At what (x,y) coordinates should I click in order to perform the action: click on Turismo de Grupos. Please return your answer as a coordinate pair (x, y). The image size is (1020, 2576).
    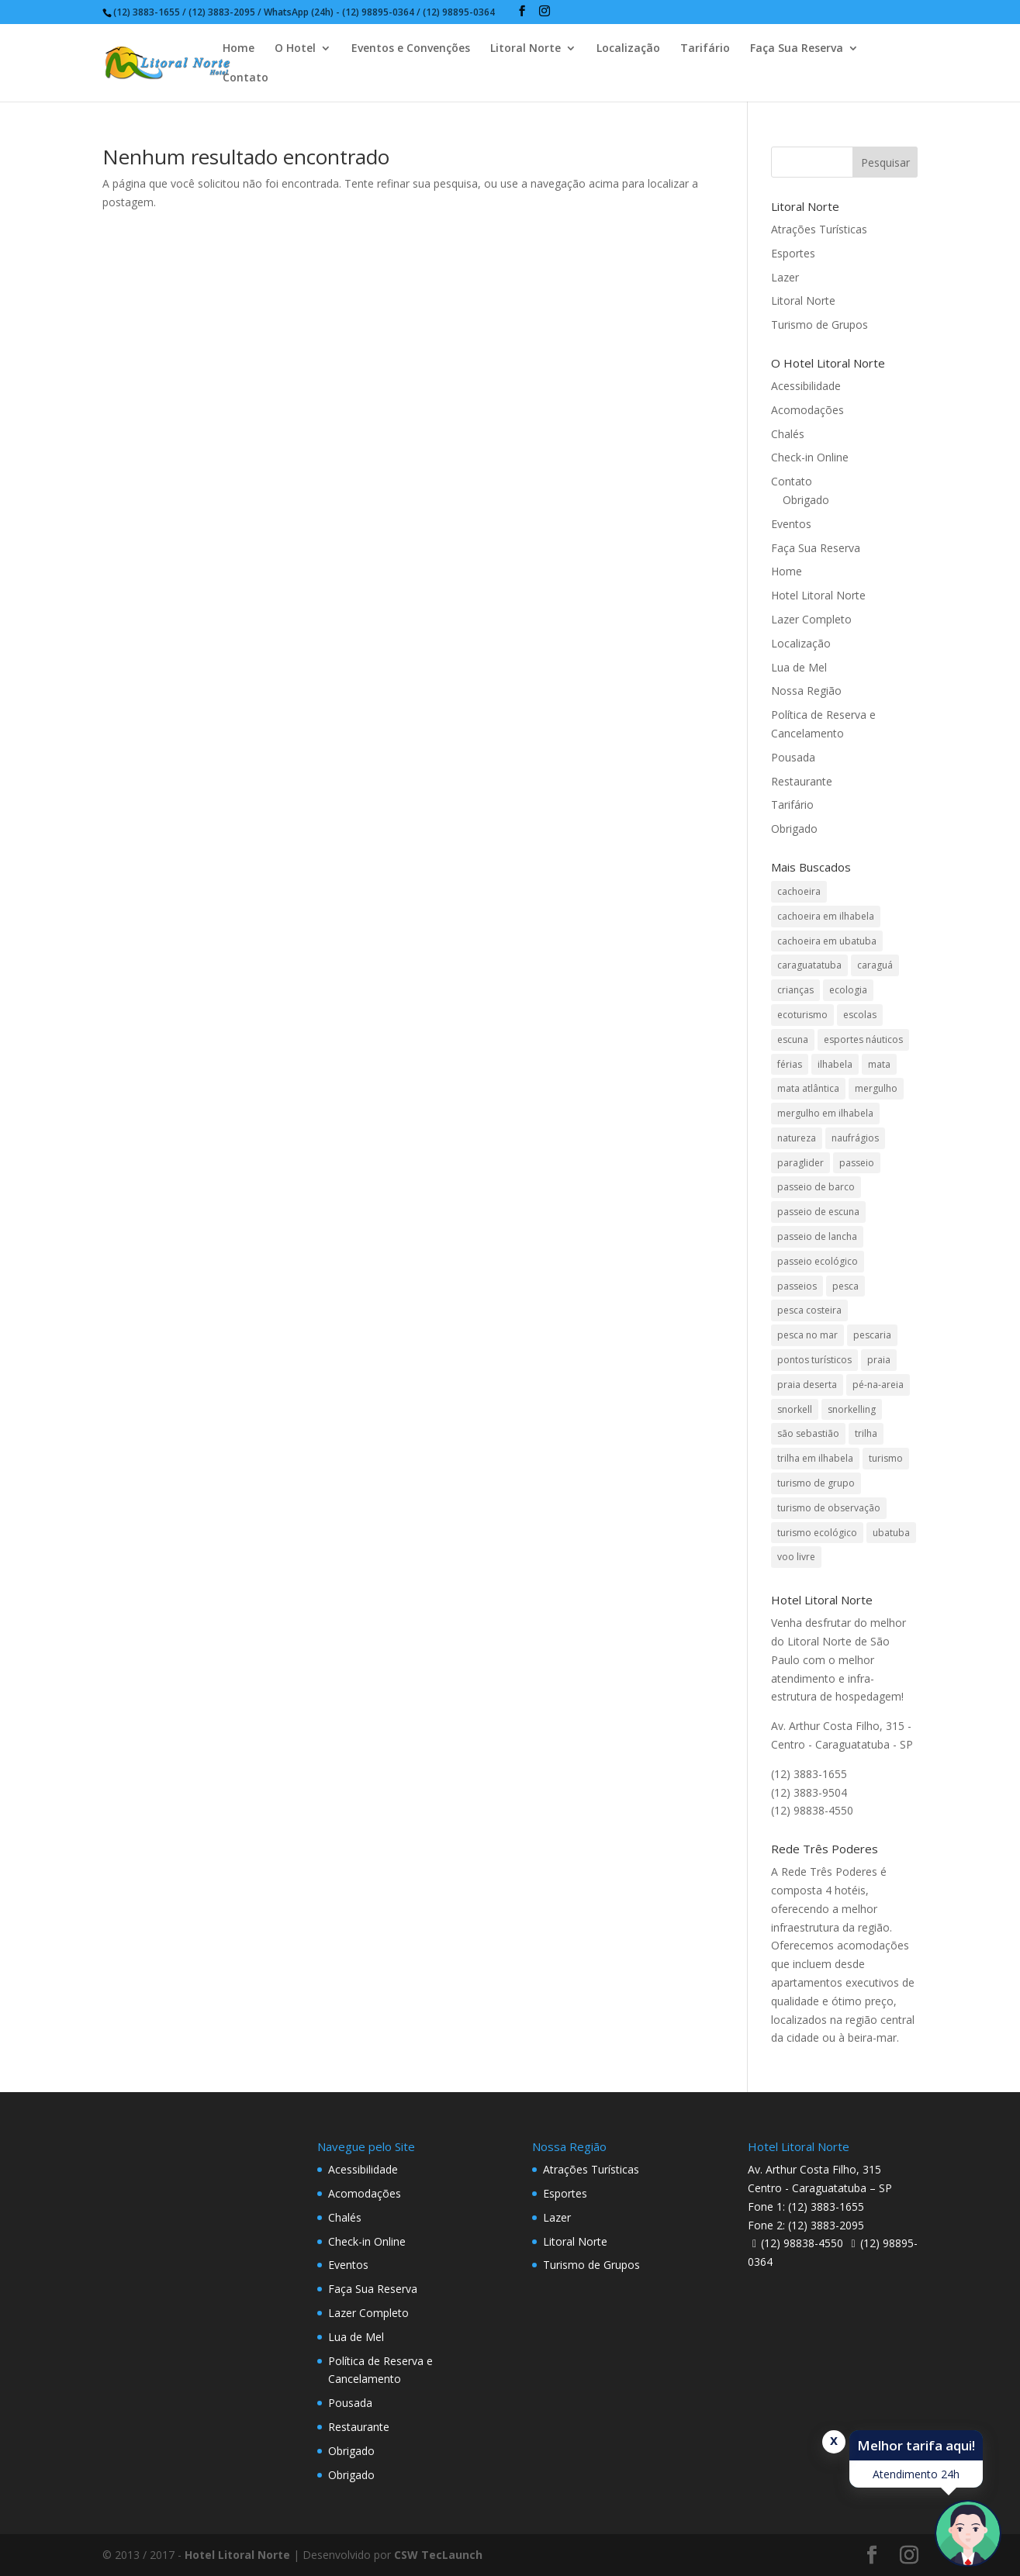
    Looking at the image, I should click on (819, 324).